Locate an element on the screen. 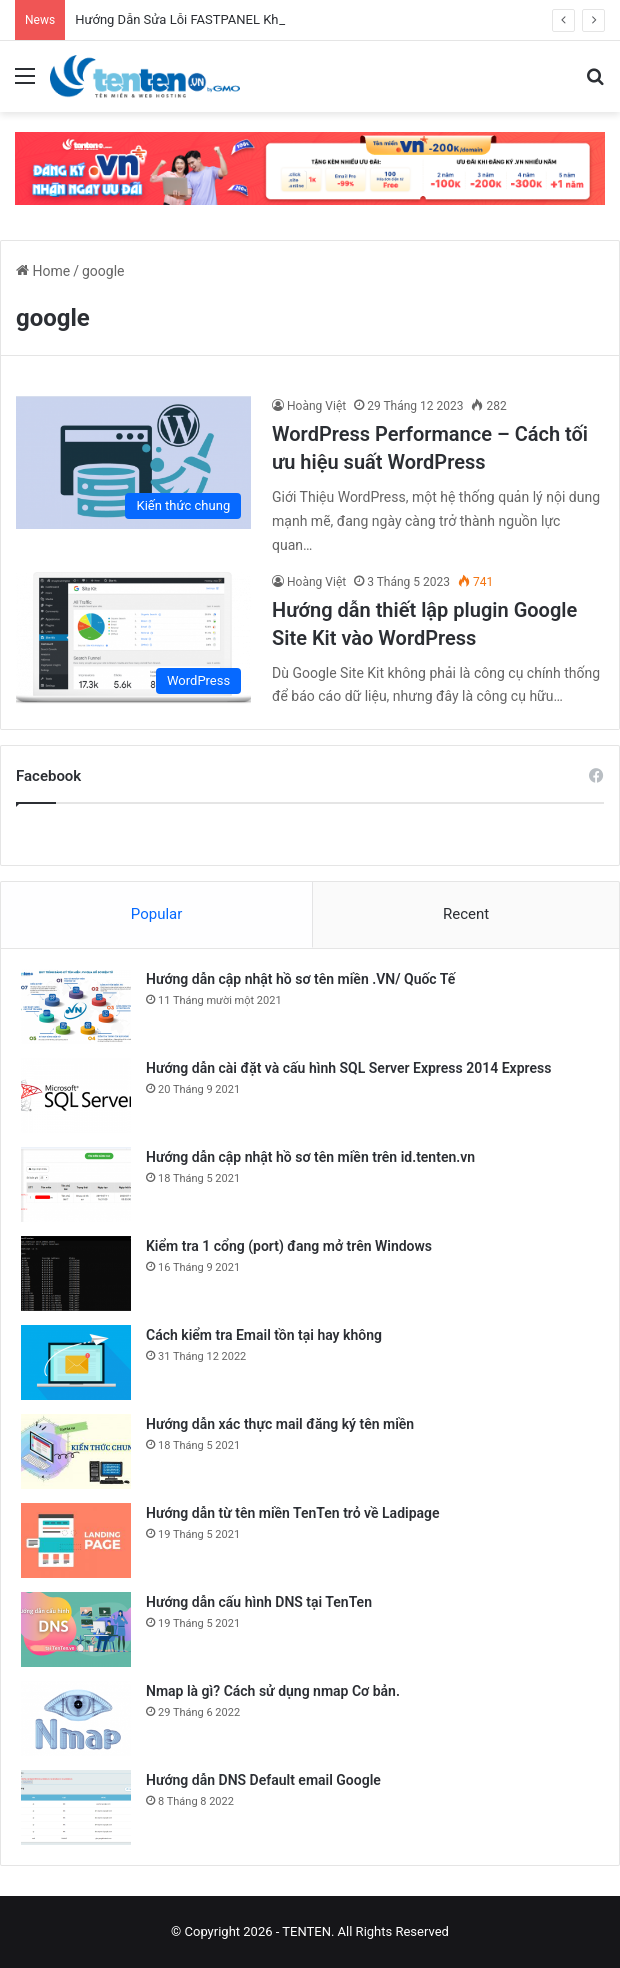 This screenshot has height=1968, width=620. [Hướng dẫn cấu hình DNS tại TenTen] is located at coordinates (76, 1629).